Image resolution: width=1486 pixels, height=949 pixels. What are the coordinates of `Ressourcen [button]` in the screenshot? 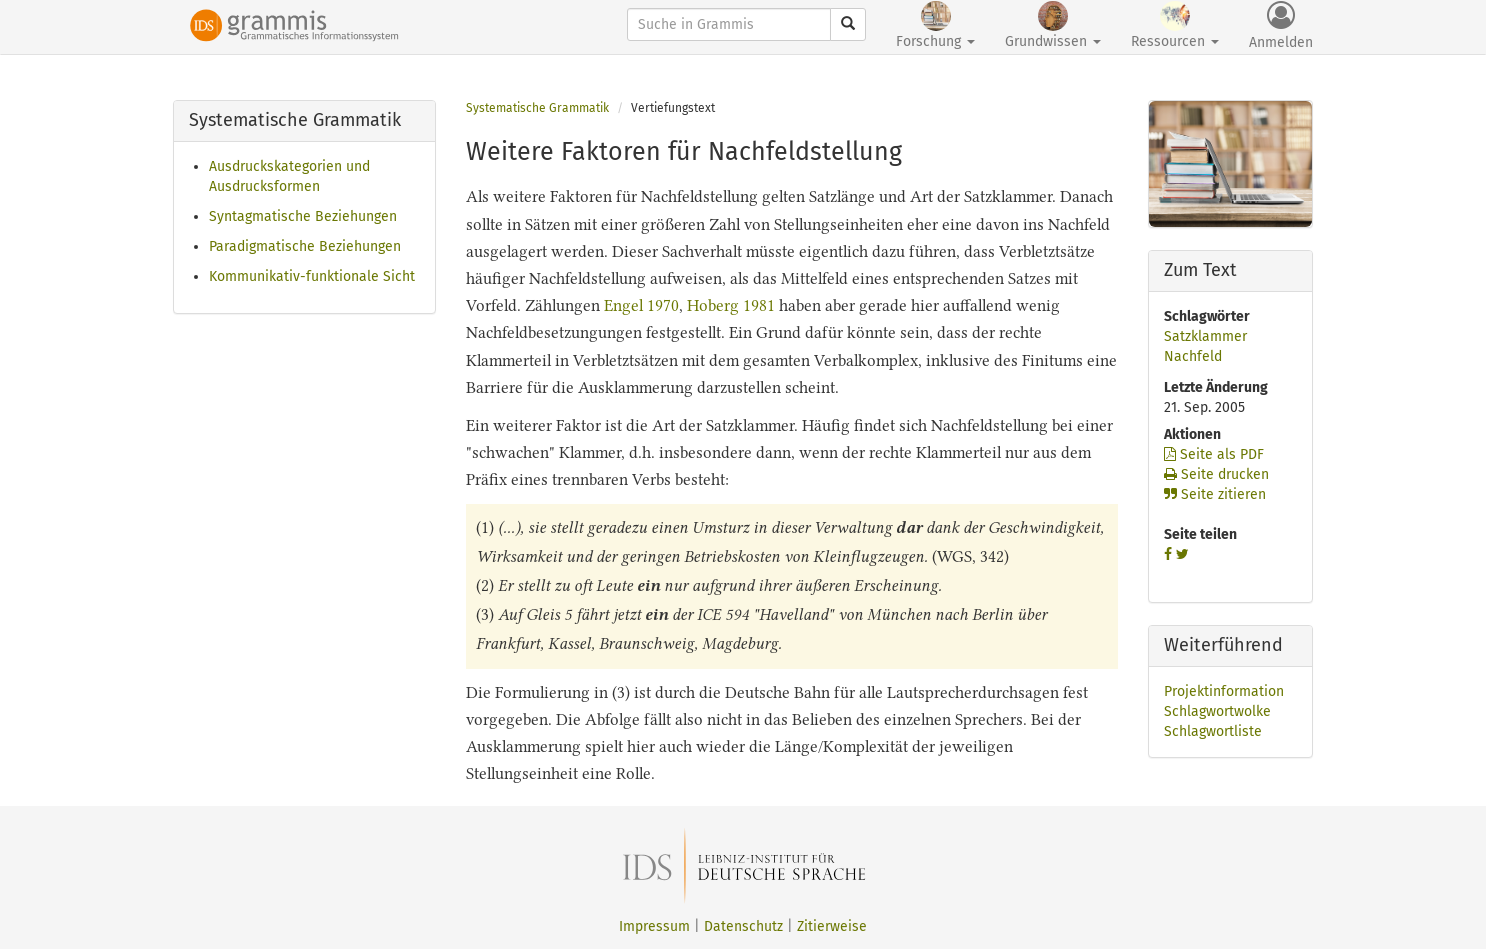 It's located at (1175, 25).